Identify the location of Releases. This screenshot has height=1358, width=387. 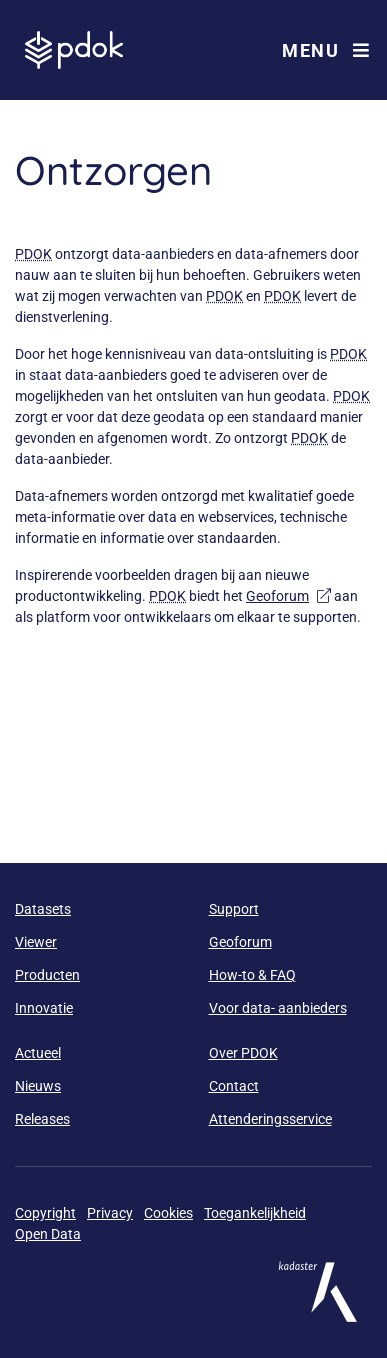
(42, 1119).